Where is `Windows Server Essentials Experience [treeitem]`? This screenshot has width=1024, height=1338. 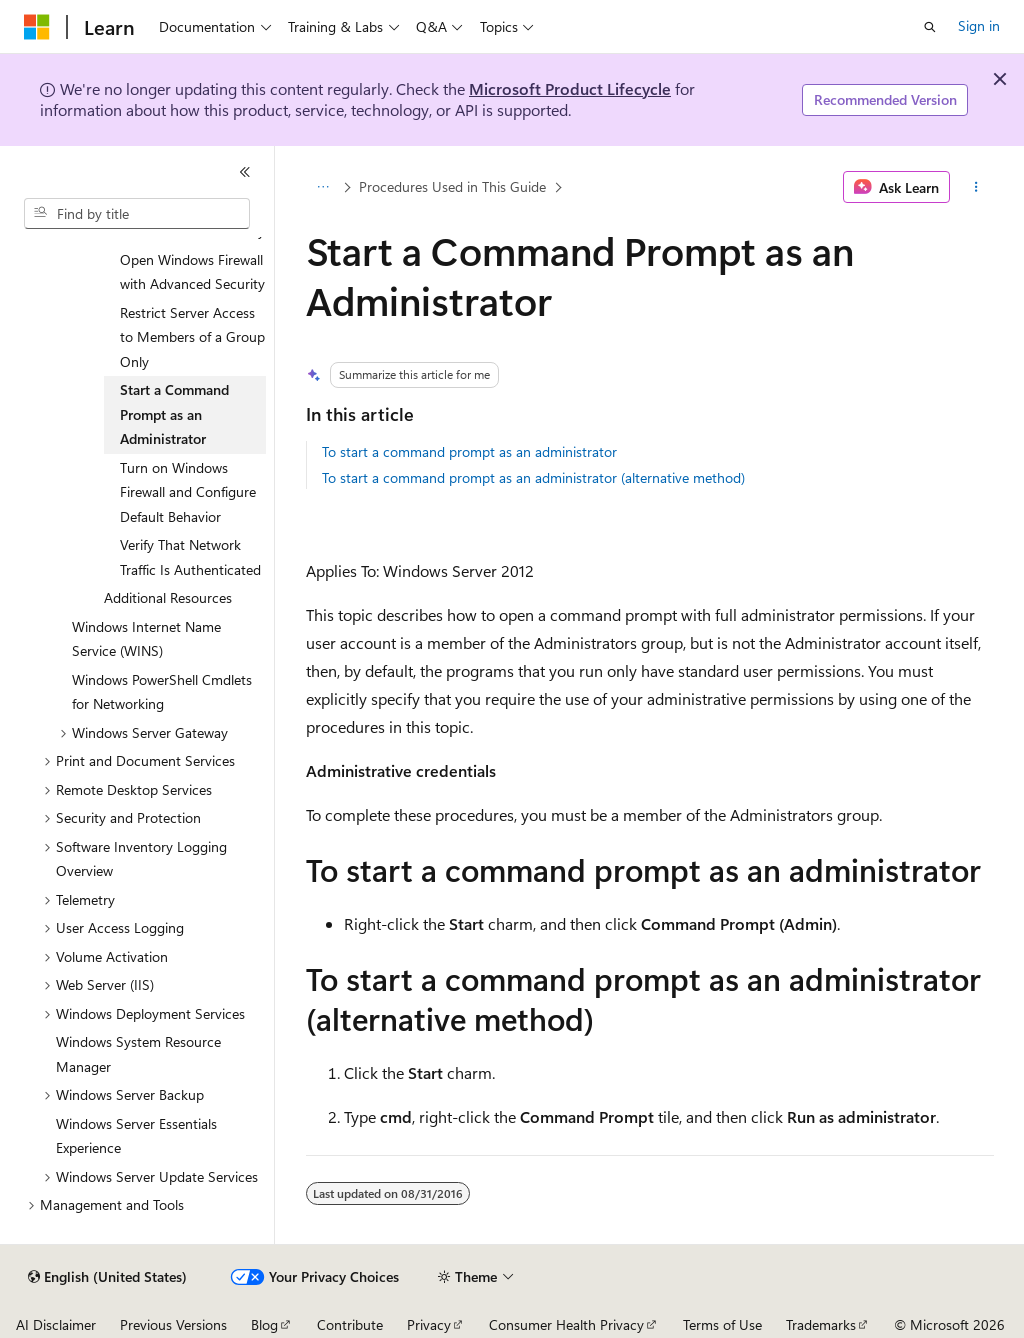 Windows Server Essentials Experience [treeitem] is located at coordinates (136, 1136).